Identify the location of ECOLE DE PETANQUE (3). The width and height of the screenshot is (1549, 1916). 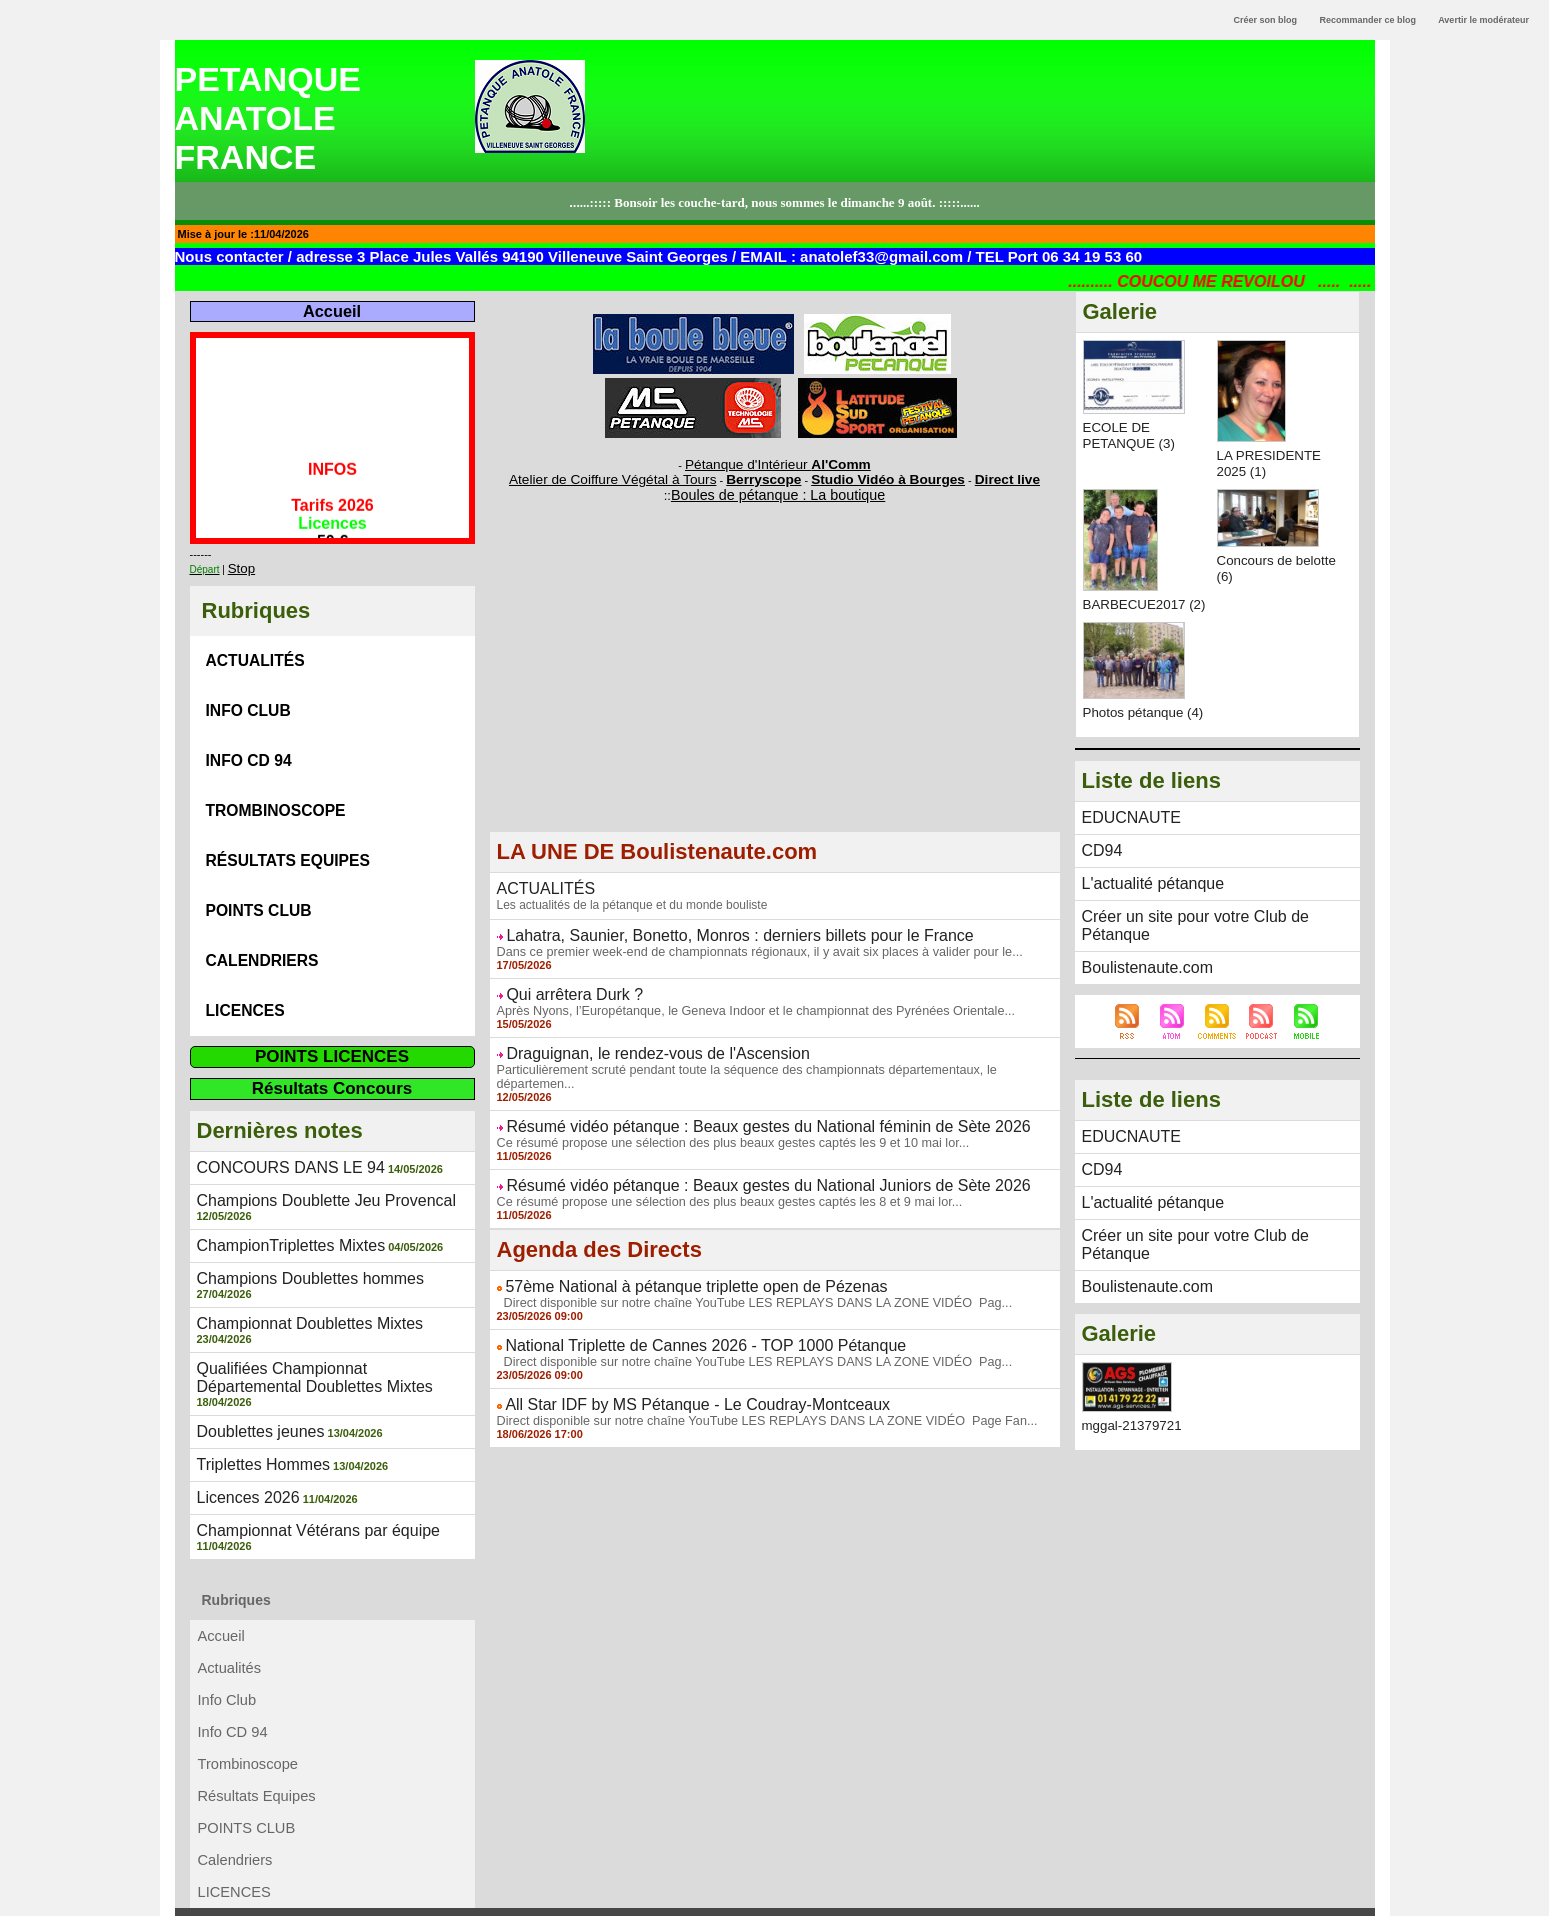
(1131, 435).